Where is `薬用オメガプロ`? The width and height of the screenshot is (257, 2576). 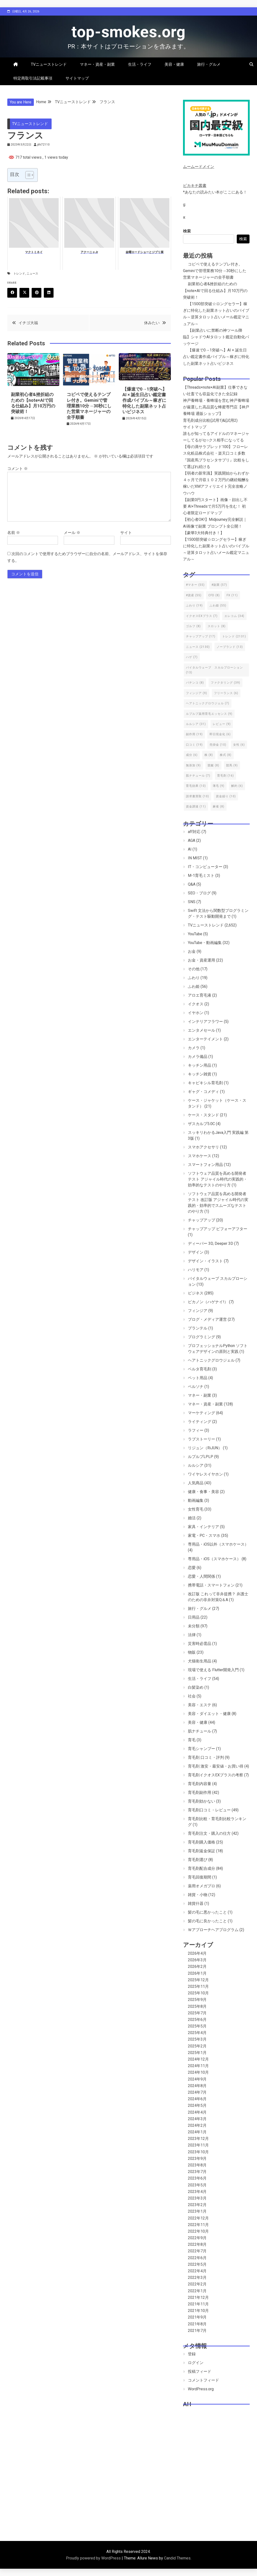 薬用オメガプロ is located at coordinates (201, 1886).